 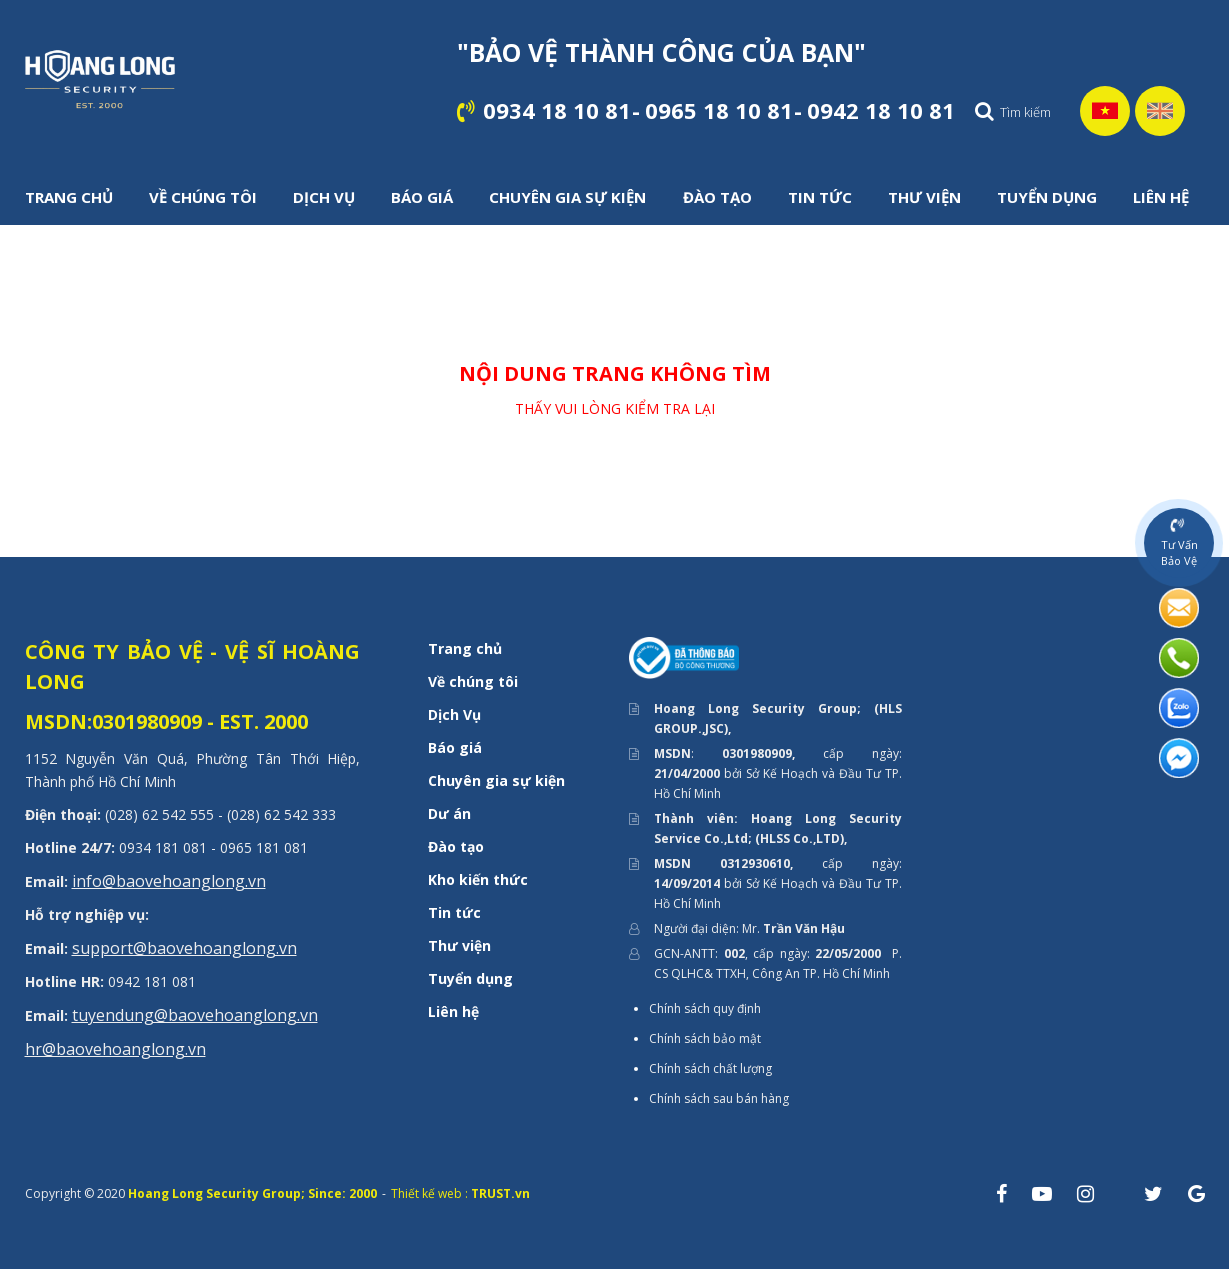 I want to click on BÁO GIÁ, so click(x=422, y=197).